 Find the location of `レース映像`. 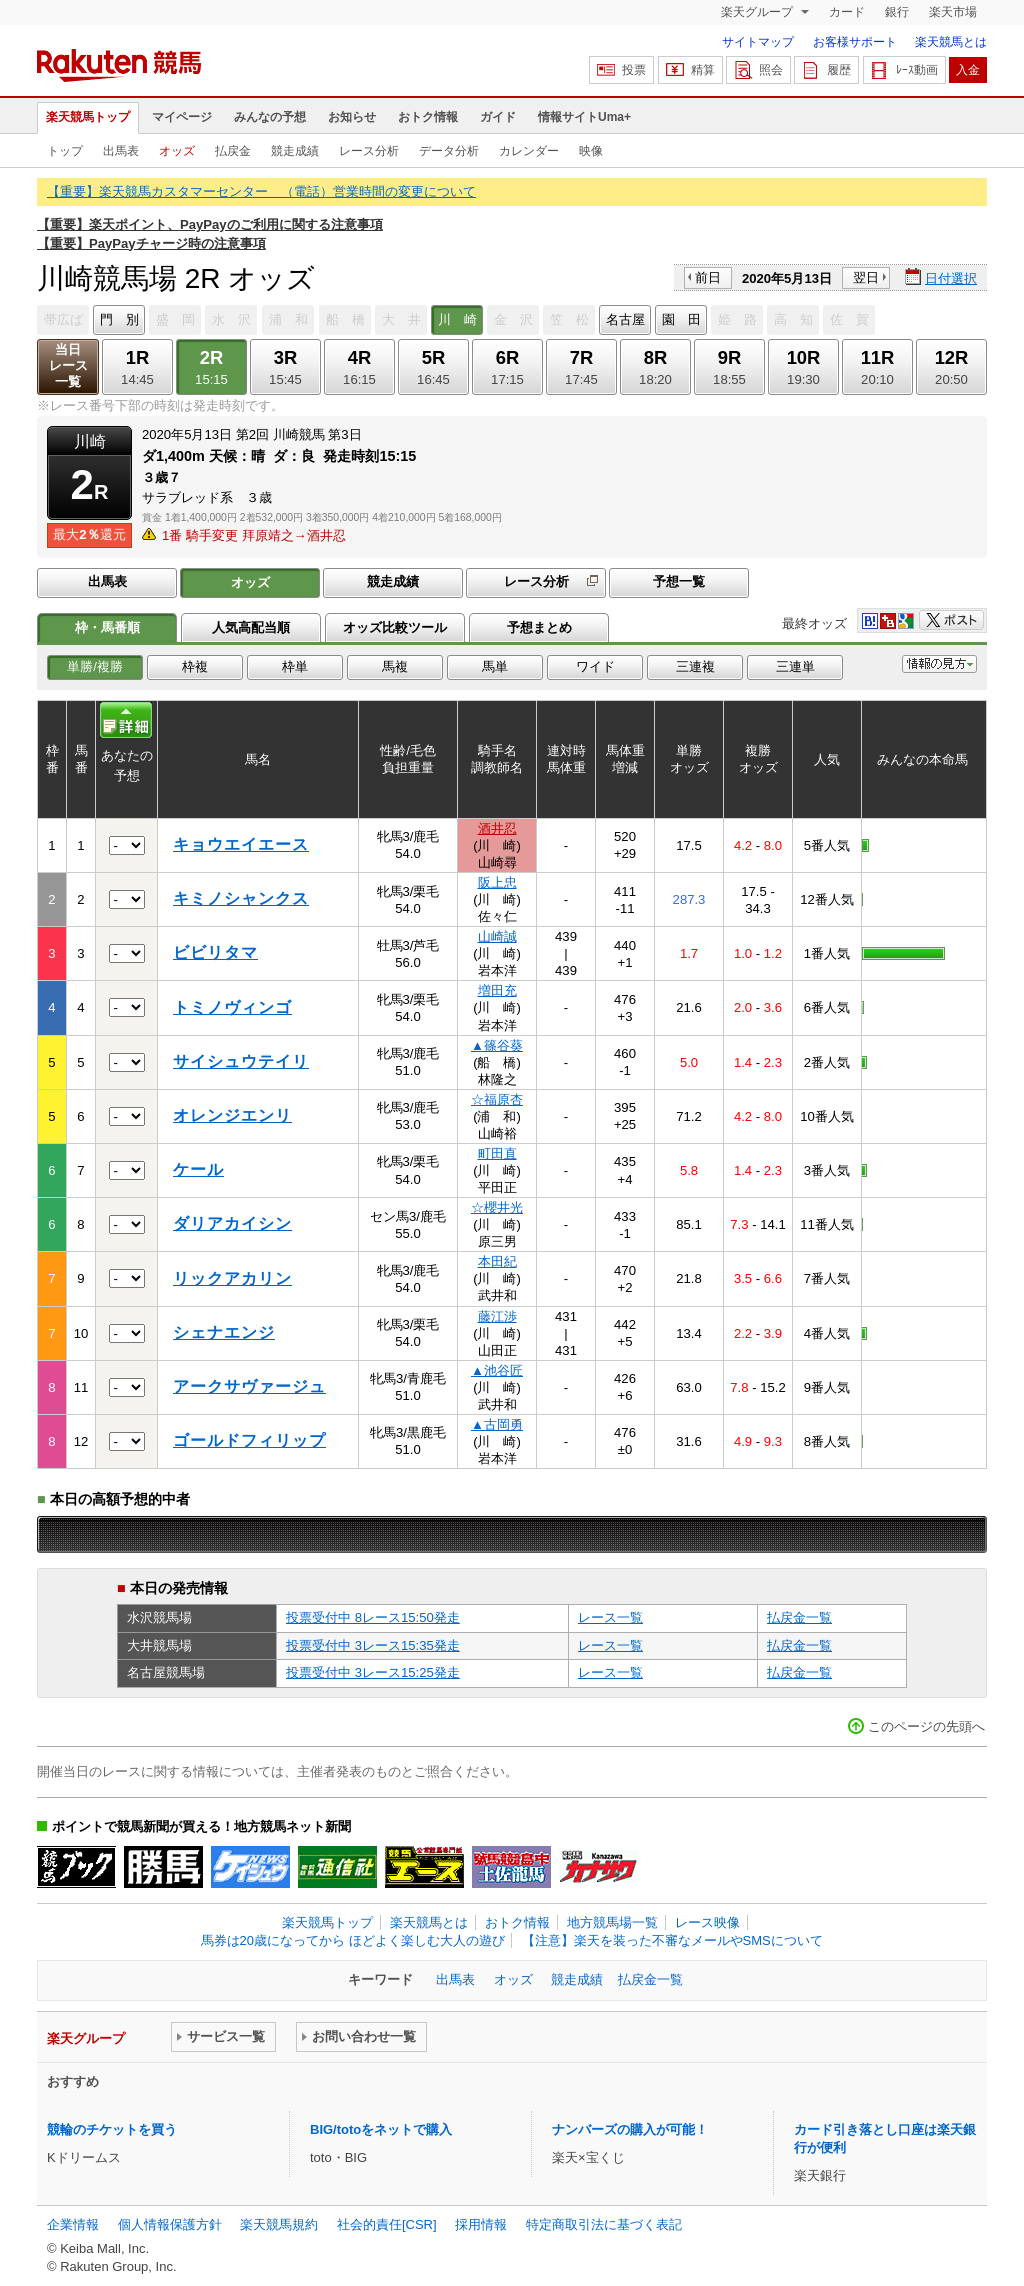

レース映像 is located at coordinates (707, 1922).